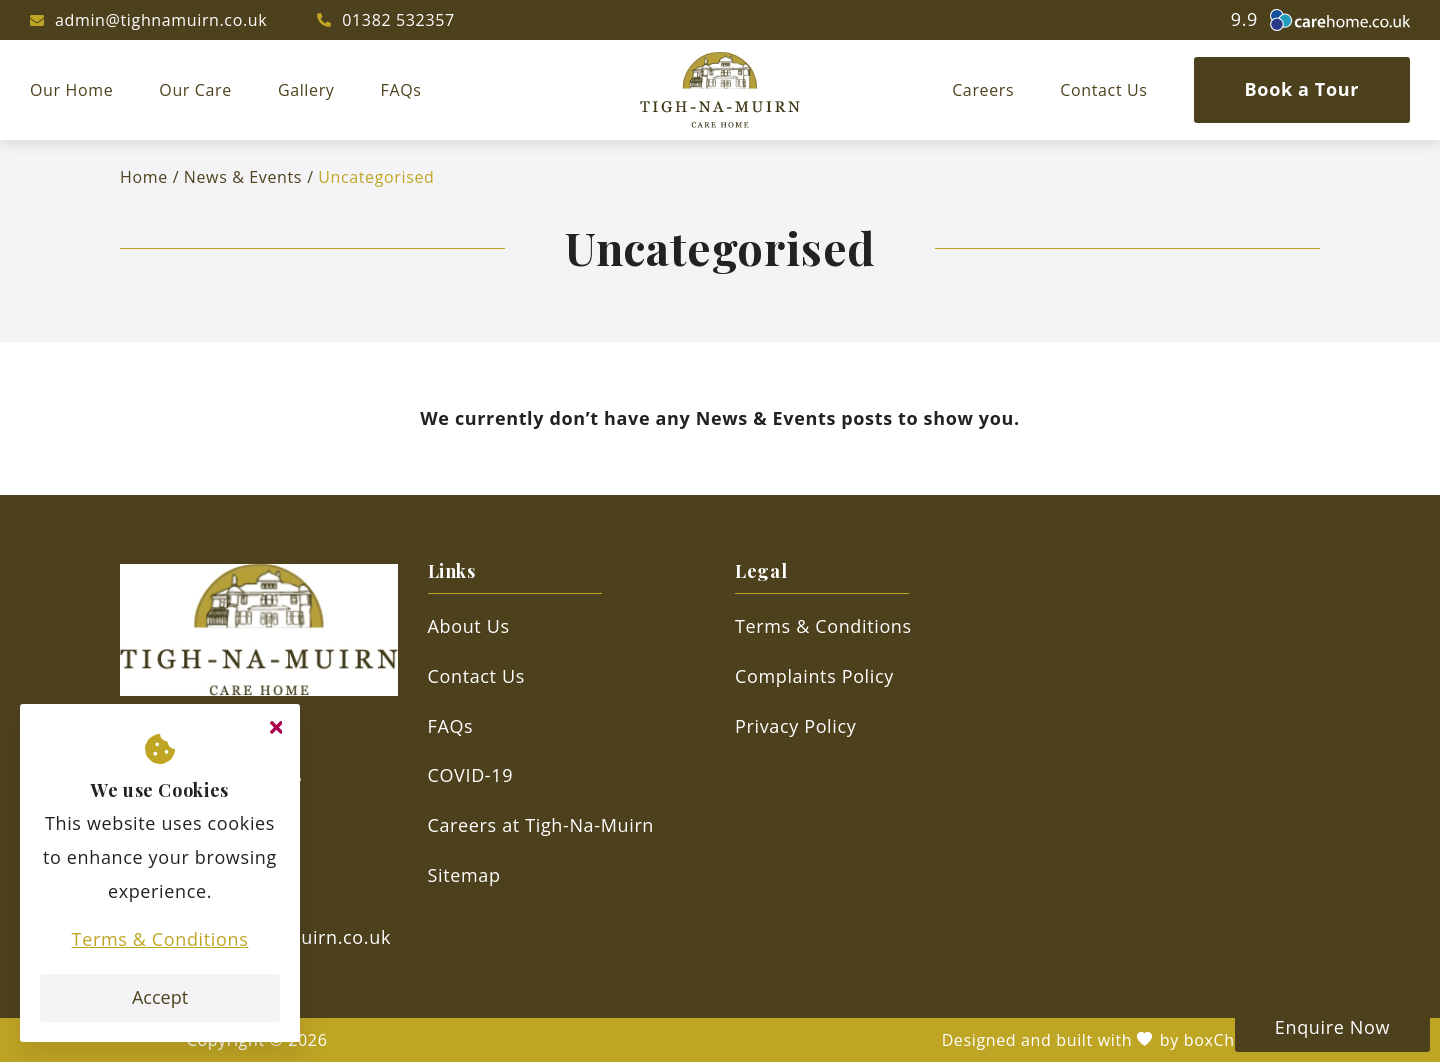 This screenshot has height=1062, width=1440. Describe the element at coordinates (398, 20) in the screenshot. I see `01382 532357` at that location.